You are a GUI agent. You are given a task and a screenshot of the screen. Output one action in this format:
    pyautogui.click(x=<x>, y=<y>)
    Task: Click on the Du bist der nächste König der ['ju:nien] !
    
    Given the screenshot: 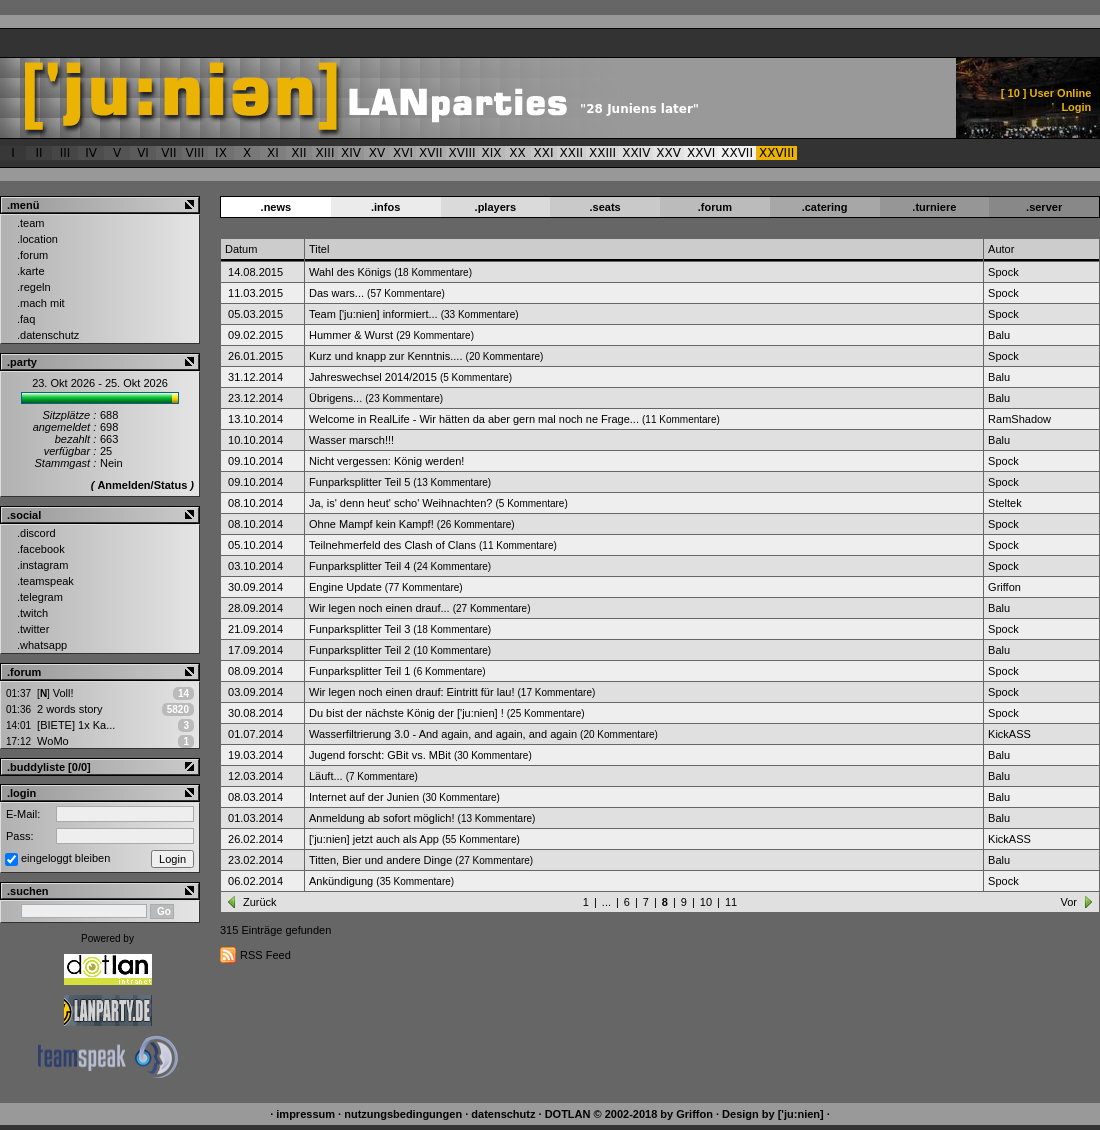 What is the action you would take?
    pyautogui.click(x=406, y=713)
    